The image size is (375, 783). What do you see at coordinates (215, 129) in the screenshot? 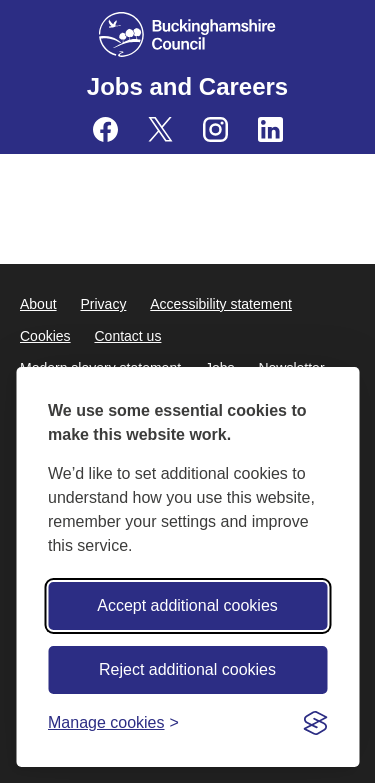
I see `[Buckinghamshire Council Careers Instagram - opens in a new tab]` at bounding box center [215, 129].